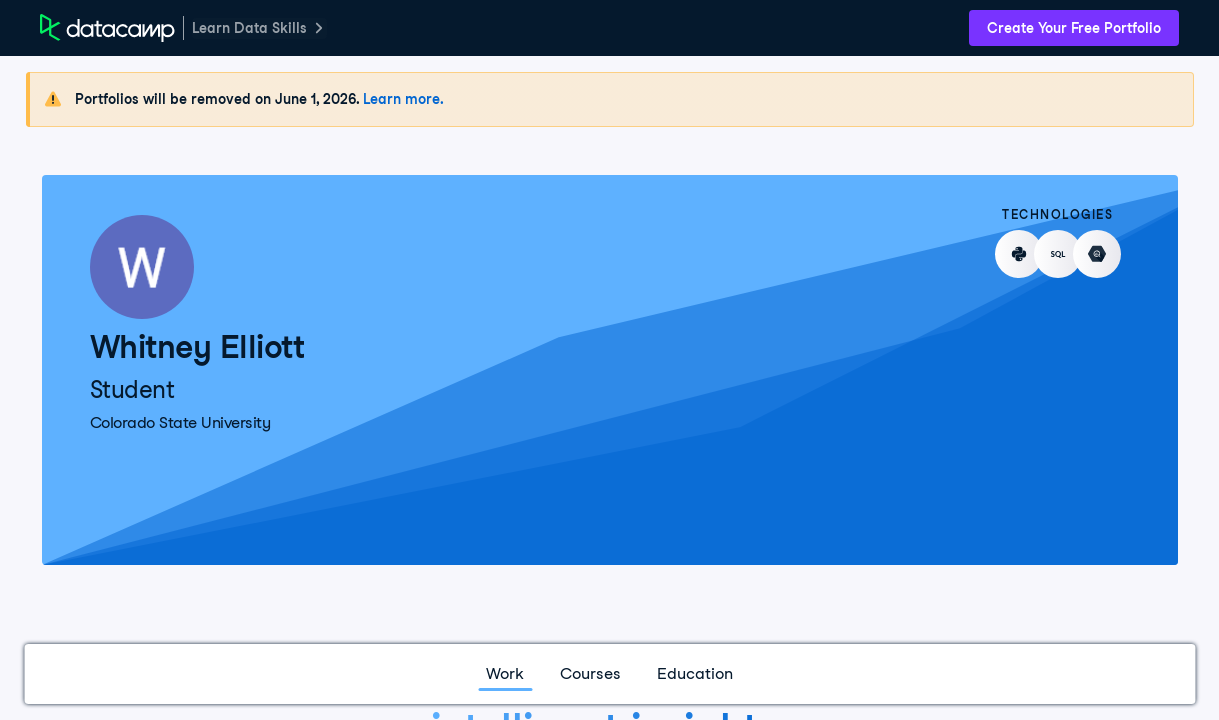 This screenshot has height=720, width=1219. I want to click on [DataCamp Home Page], so click(107, 28).